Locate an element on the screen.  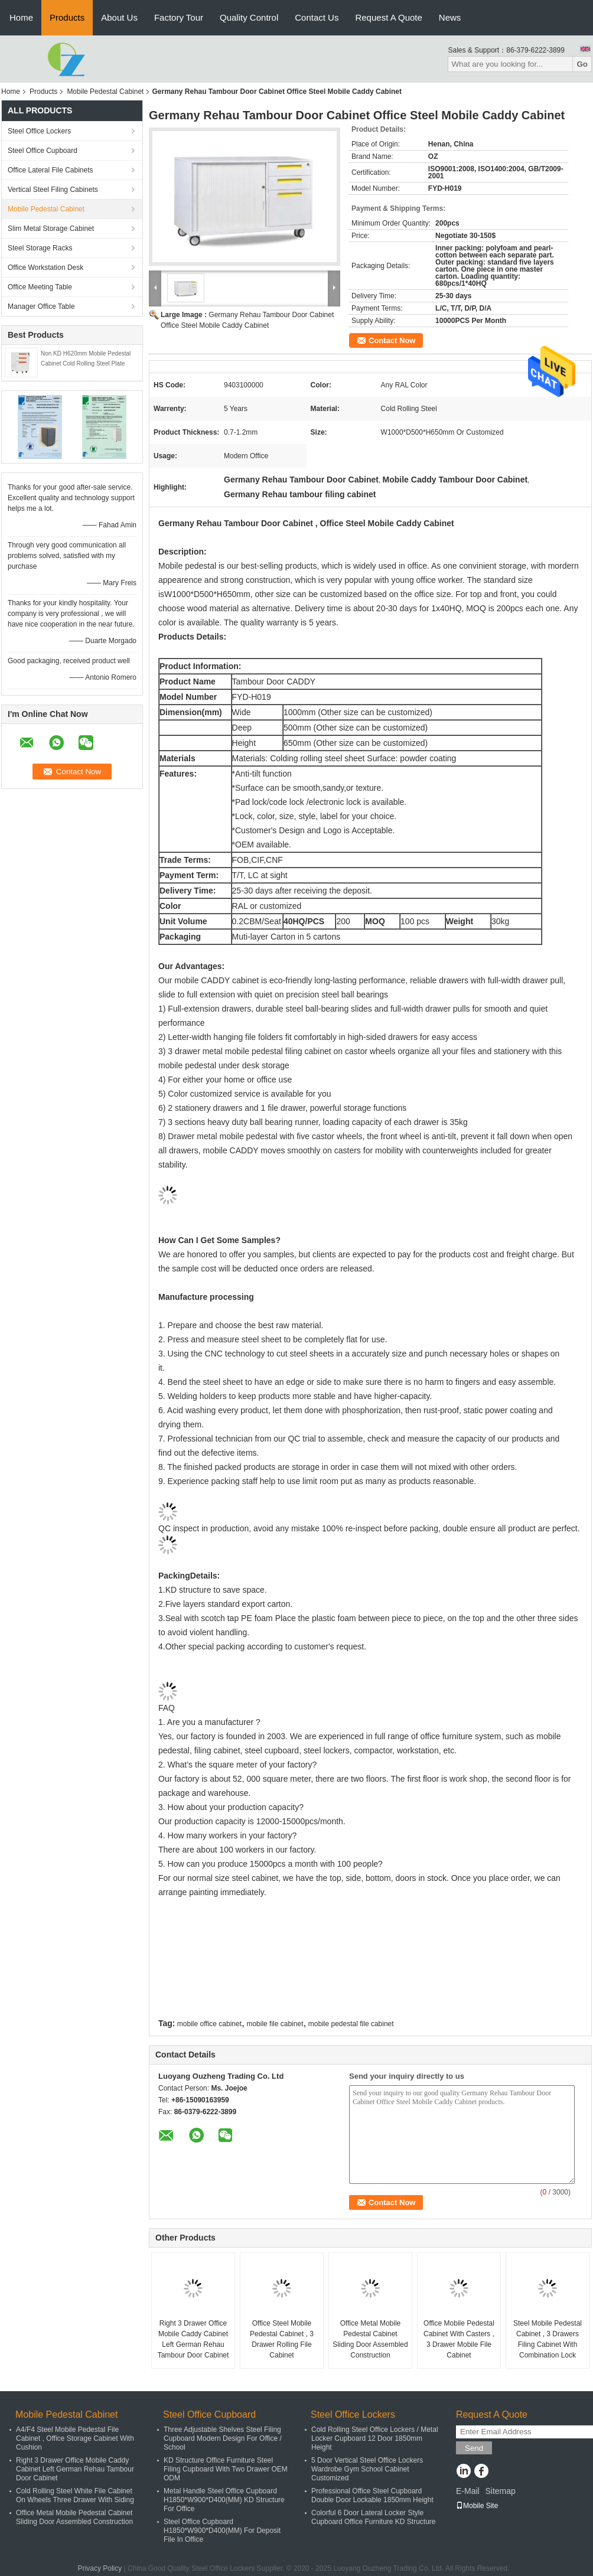
Office Mobile Pedestal Cabinet With Casters , 3 Drawer Mobile File Cabinet is located at coordinates (458, 2339).